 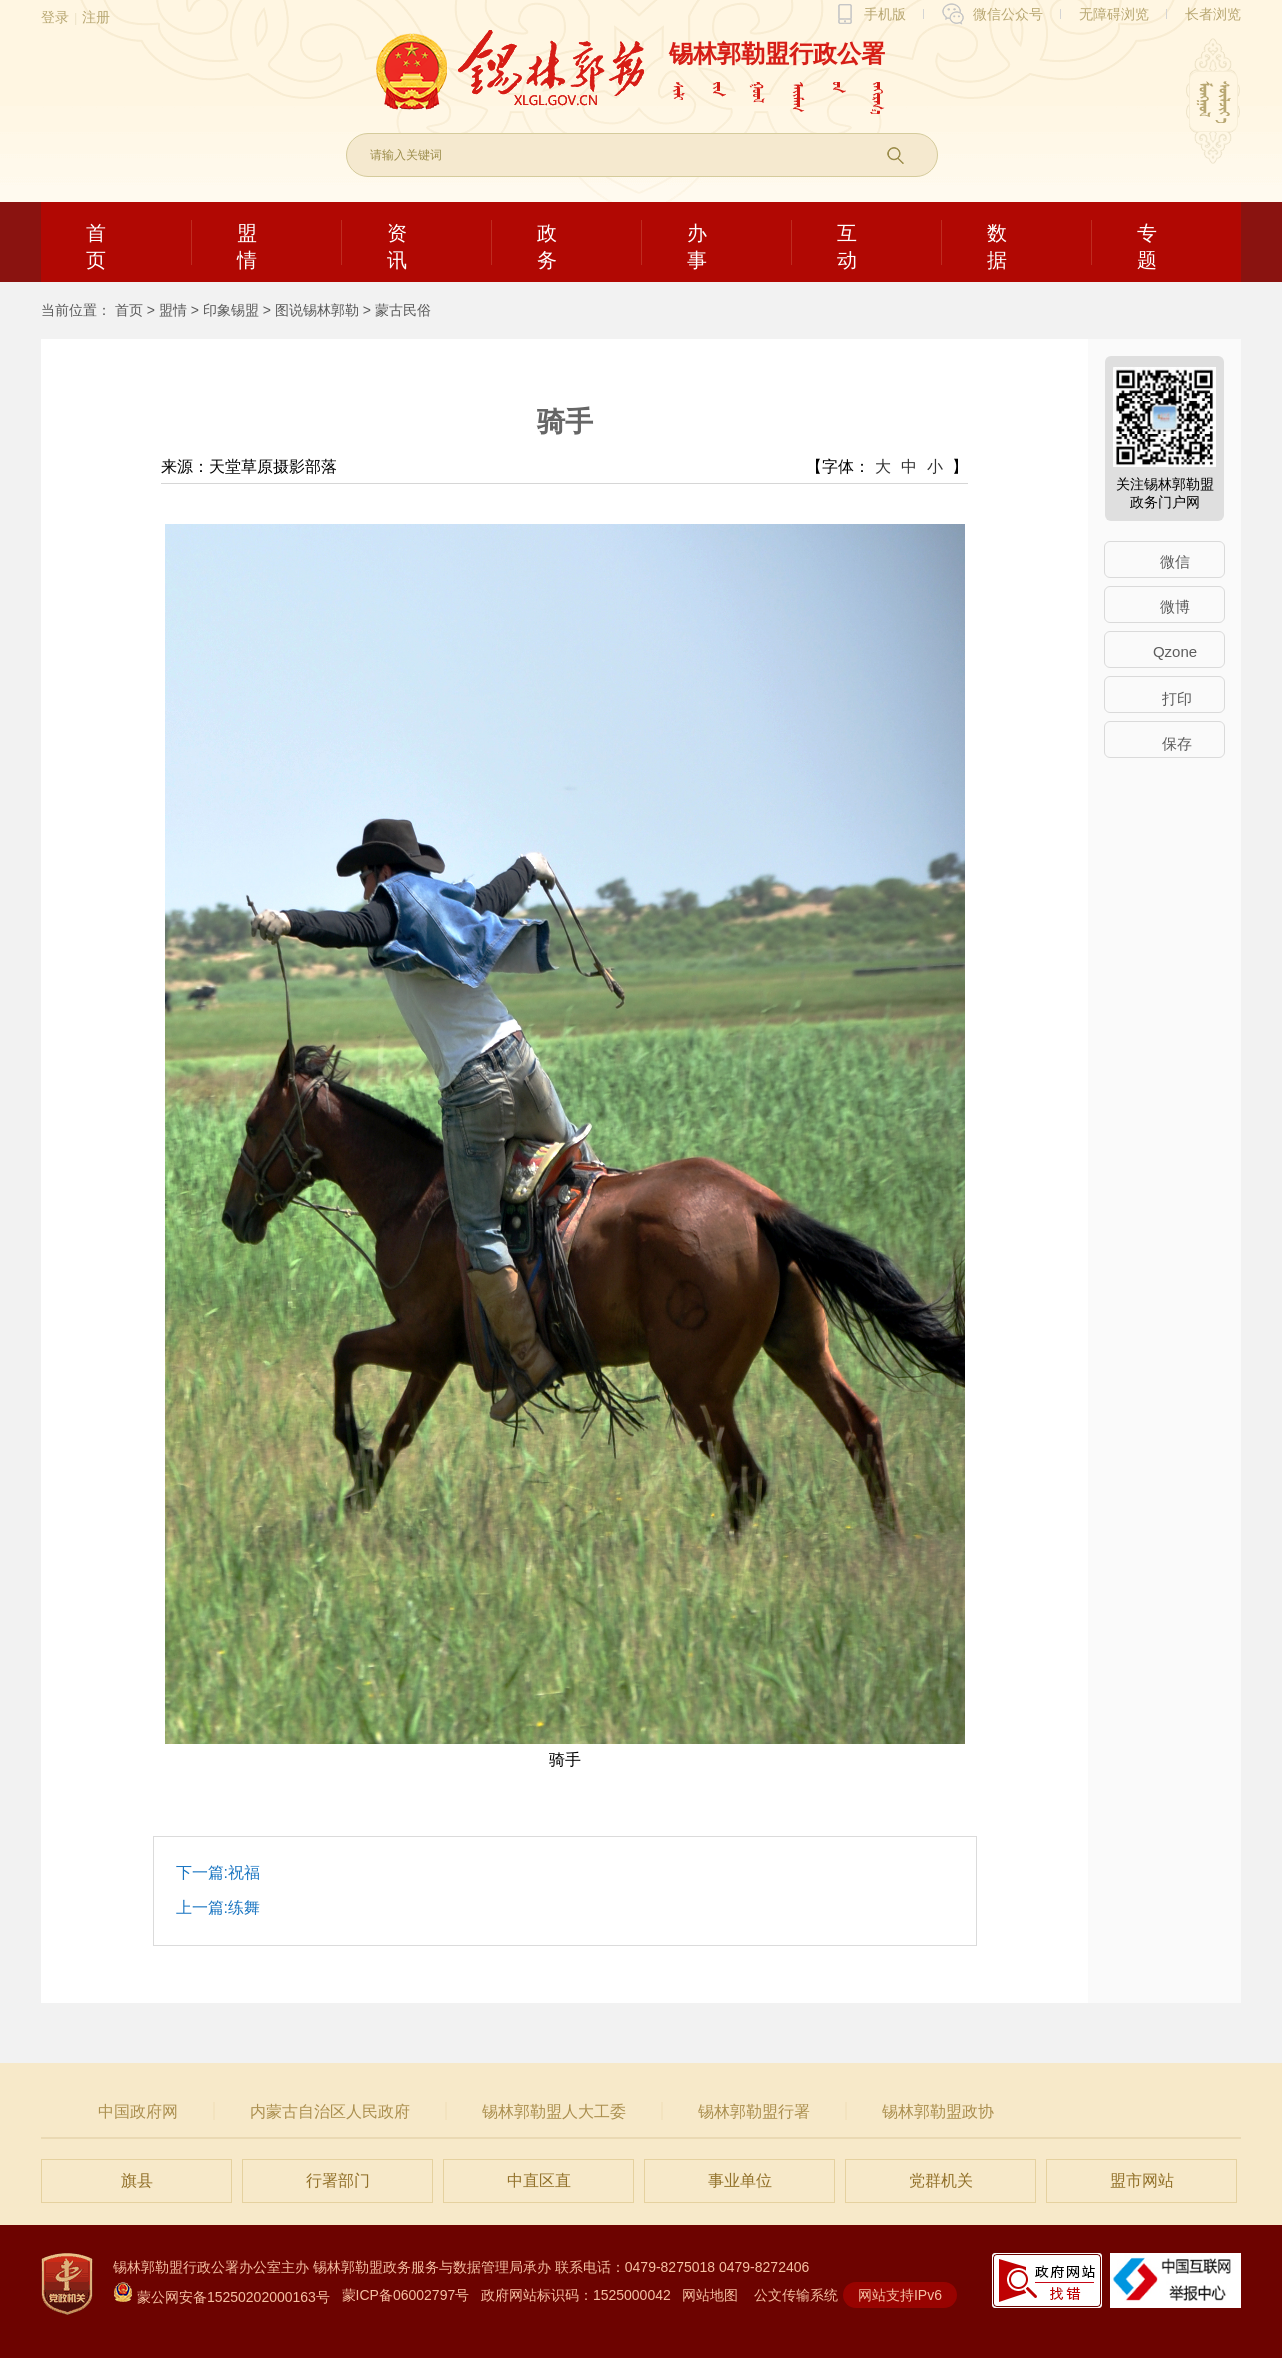 I want to click on 微信公众号, so click(x=1008, y=14).